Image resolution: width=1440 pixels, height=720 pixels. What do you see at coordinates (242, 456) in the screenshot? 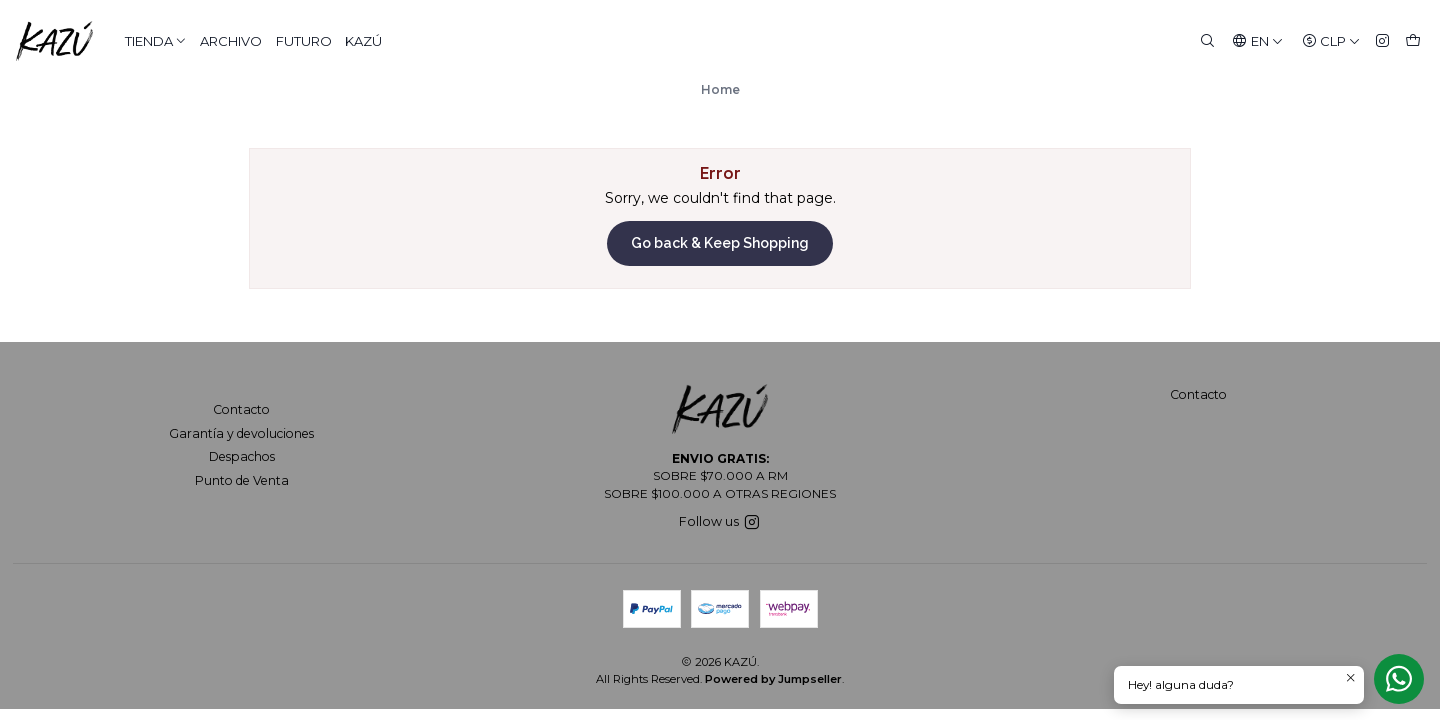
I see `Despachos` at bounding box center [242, 456].